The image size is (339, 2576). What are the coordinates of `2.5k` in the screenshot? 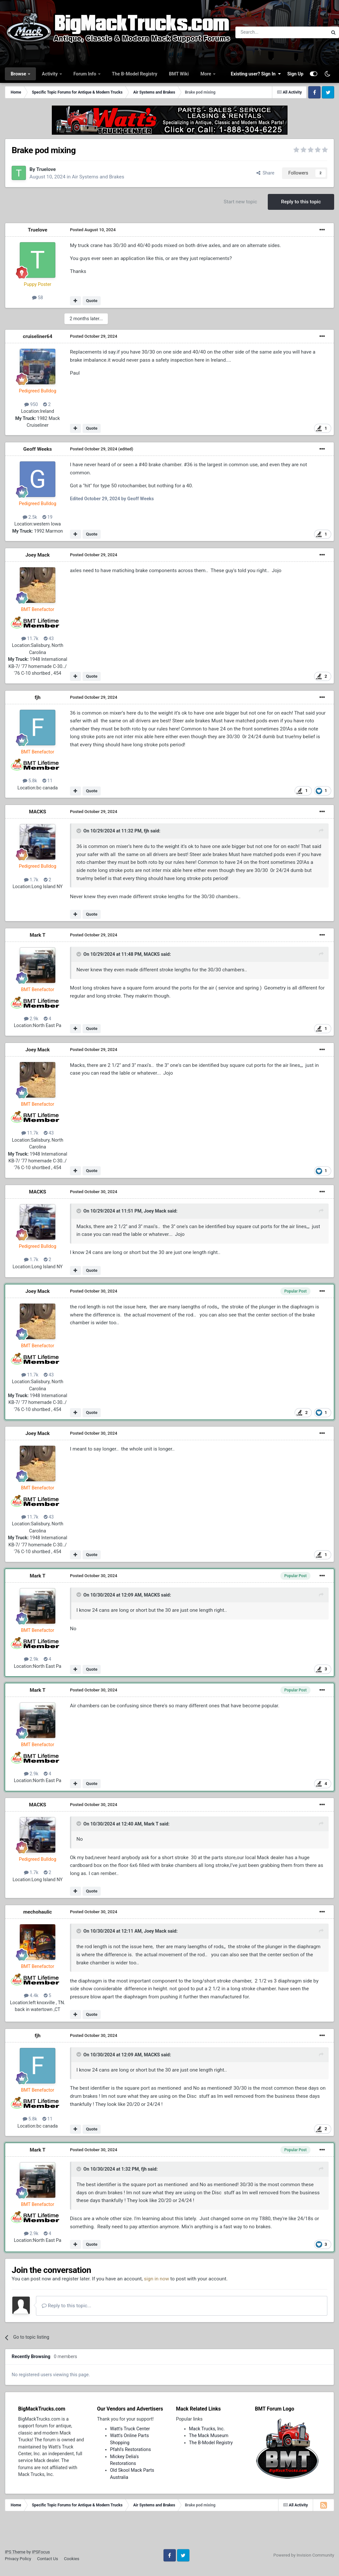 It's located at (30, 517).